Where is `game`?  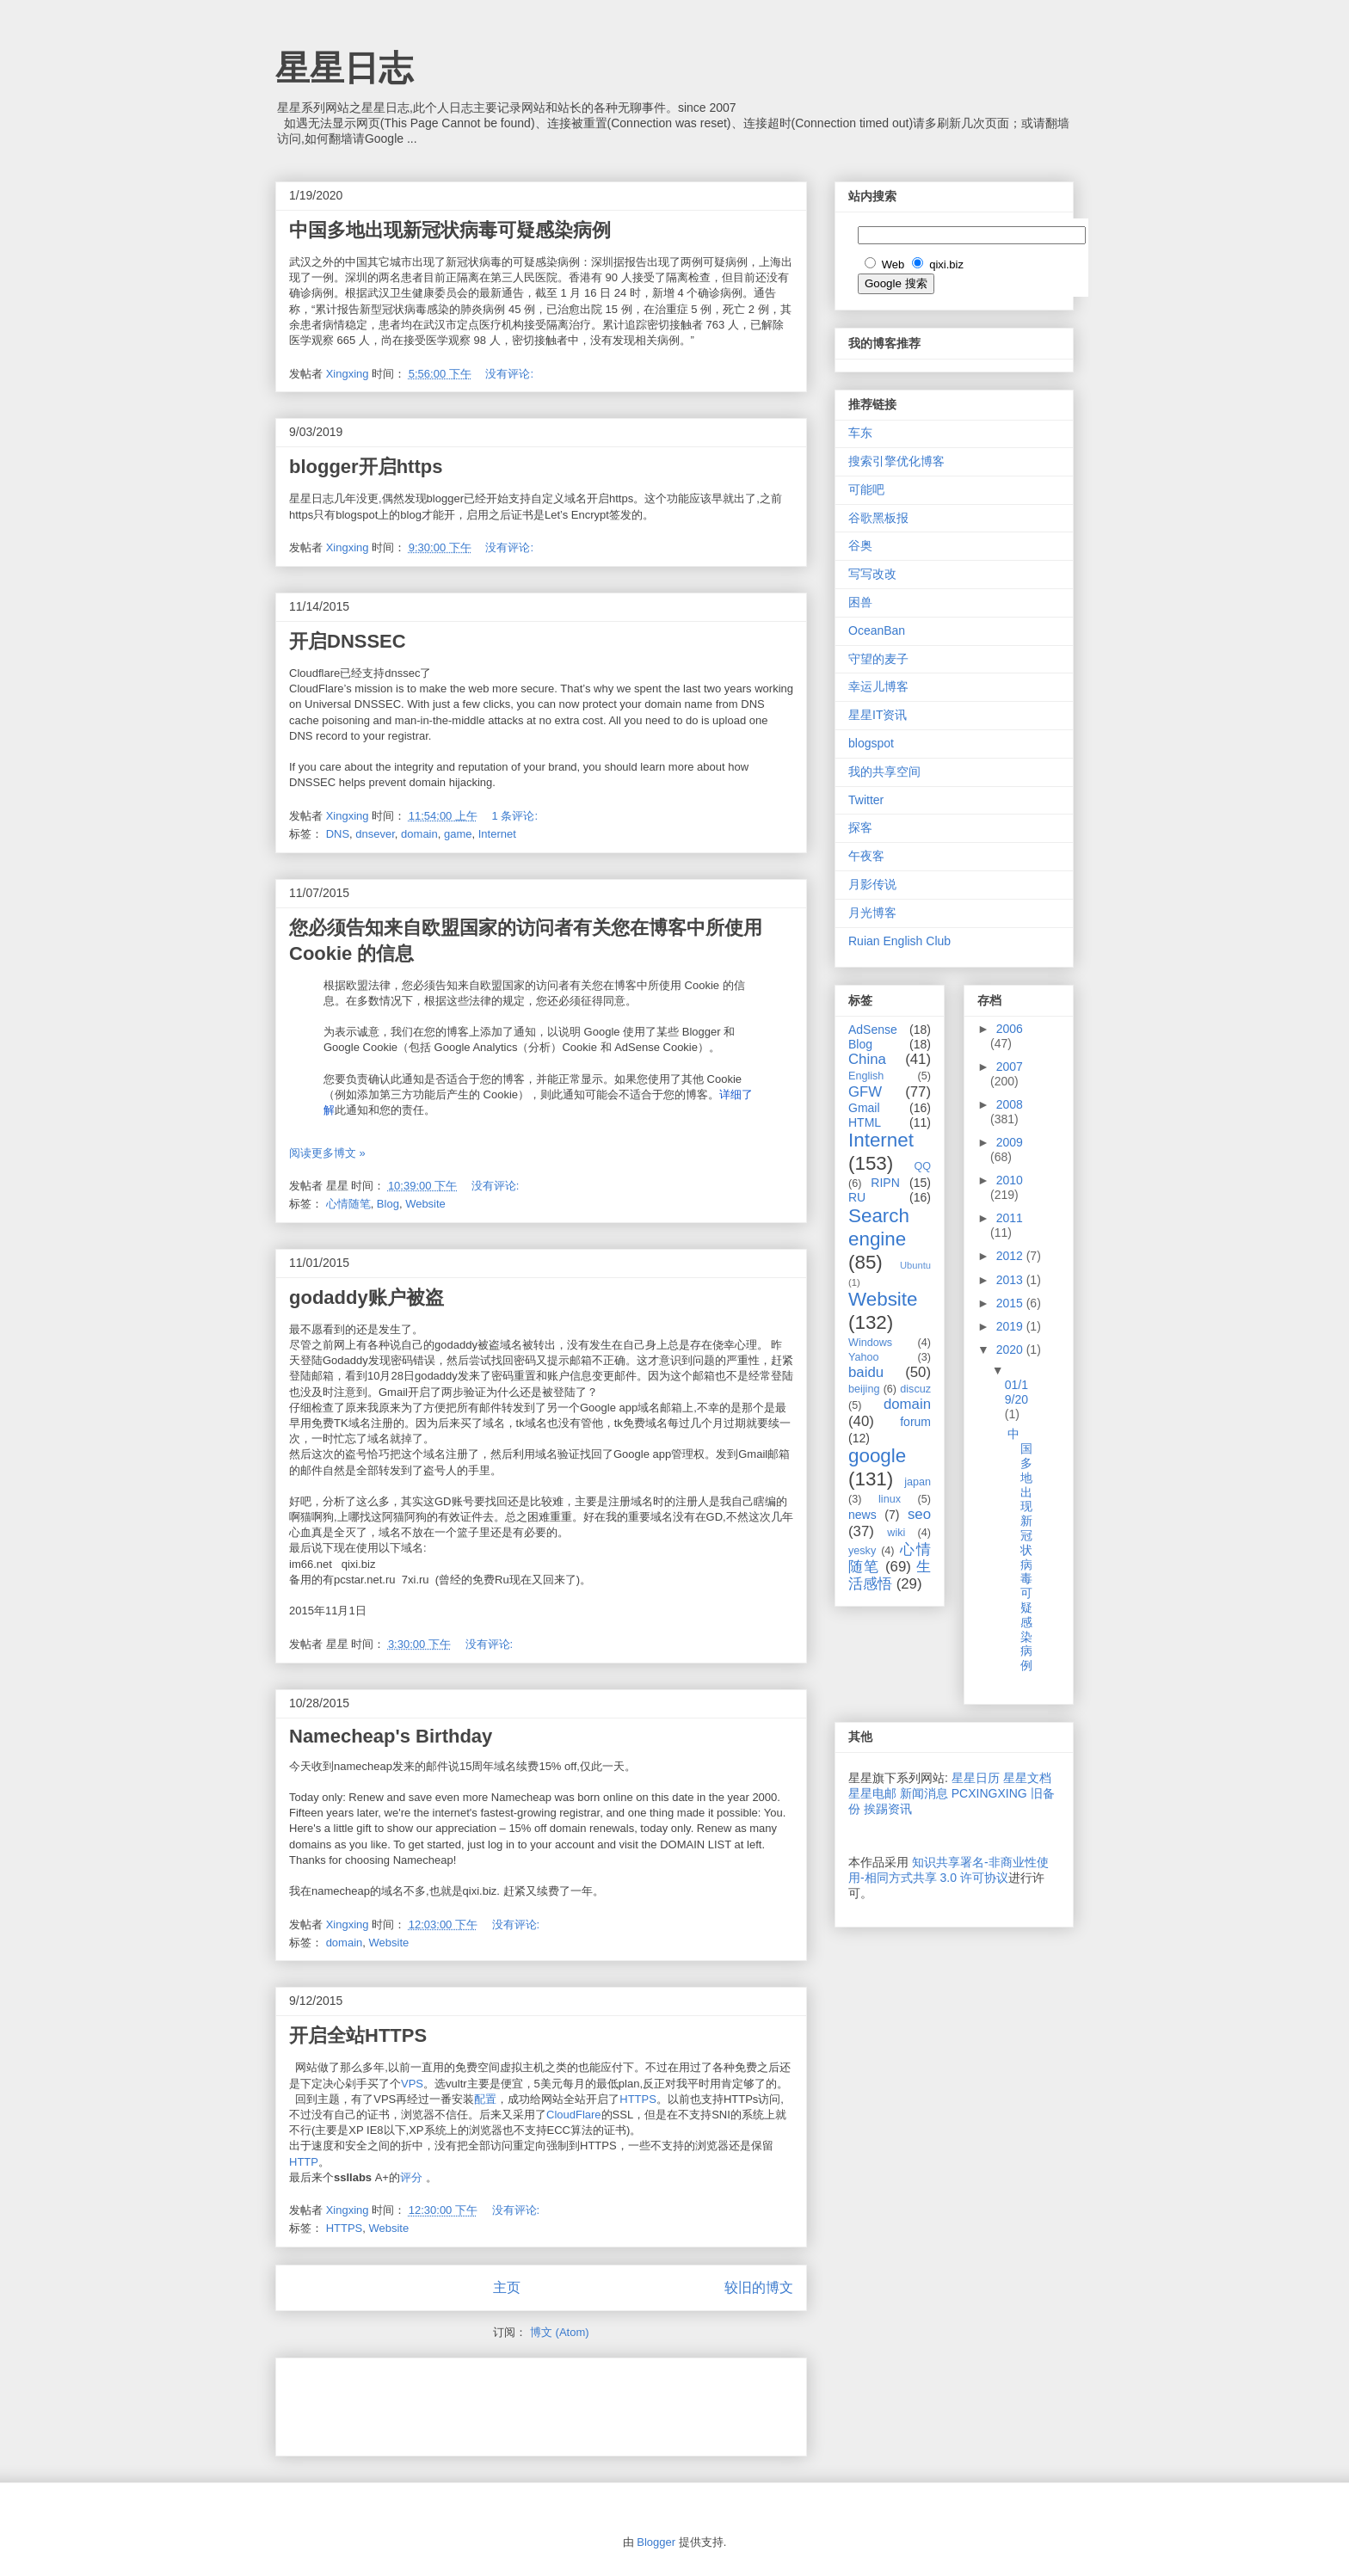 game is located at coordinates (458, 833).